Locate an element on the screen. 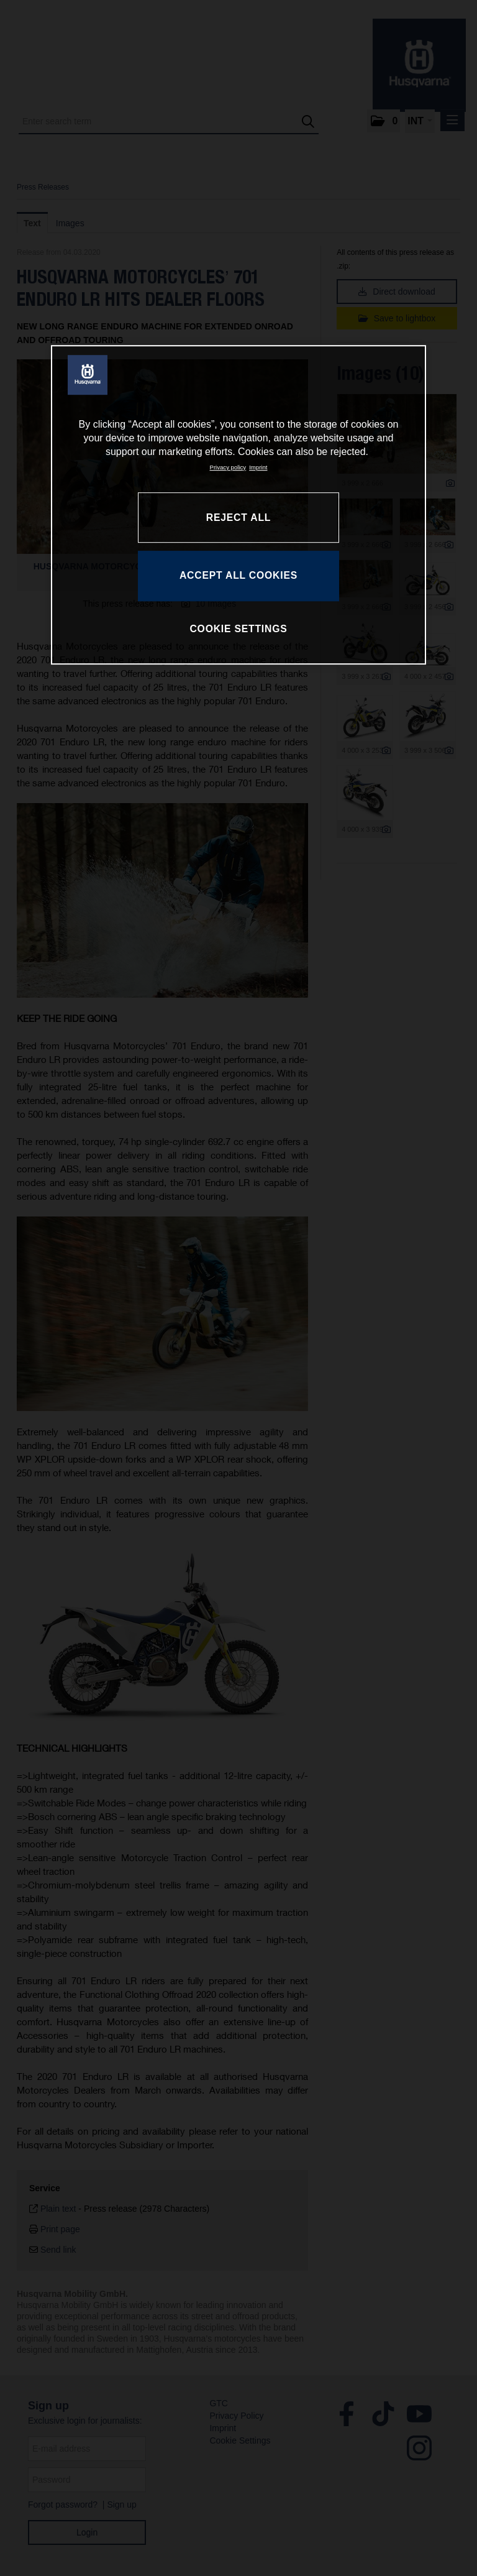  Imprint [Legal Information, opens in a new tab] is located at coordinates (258, 467).